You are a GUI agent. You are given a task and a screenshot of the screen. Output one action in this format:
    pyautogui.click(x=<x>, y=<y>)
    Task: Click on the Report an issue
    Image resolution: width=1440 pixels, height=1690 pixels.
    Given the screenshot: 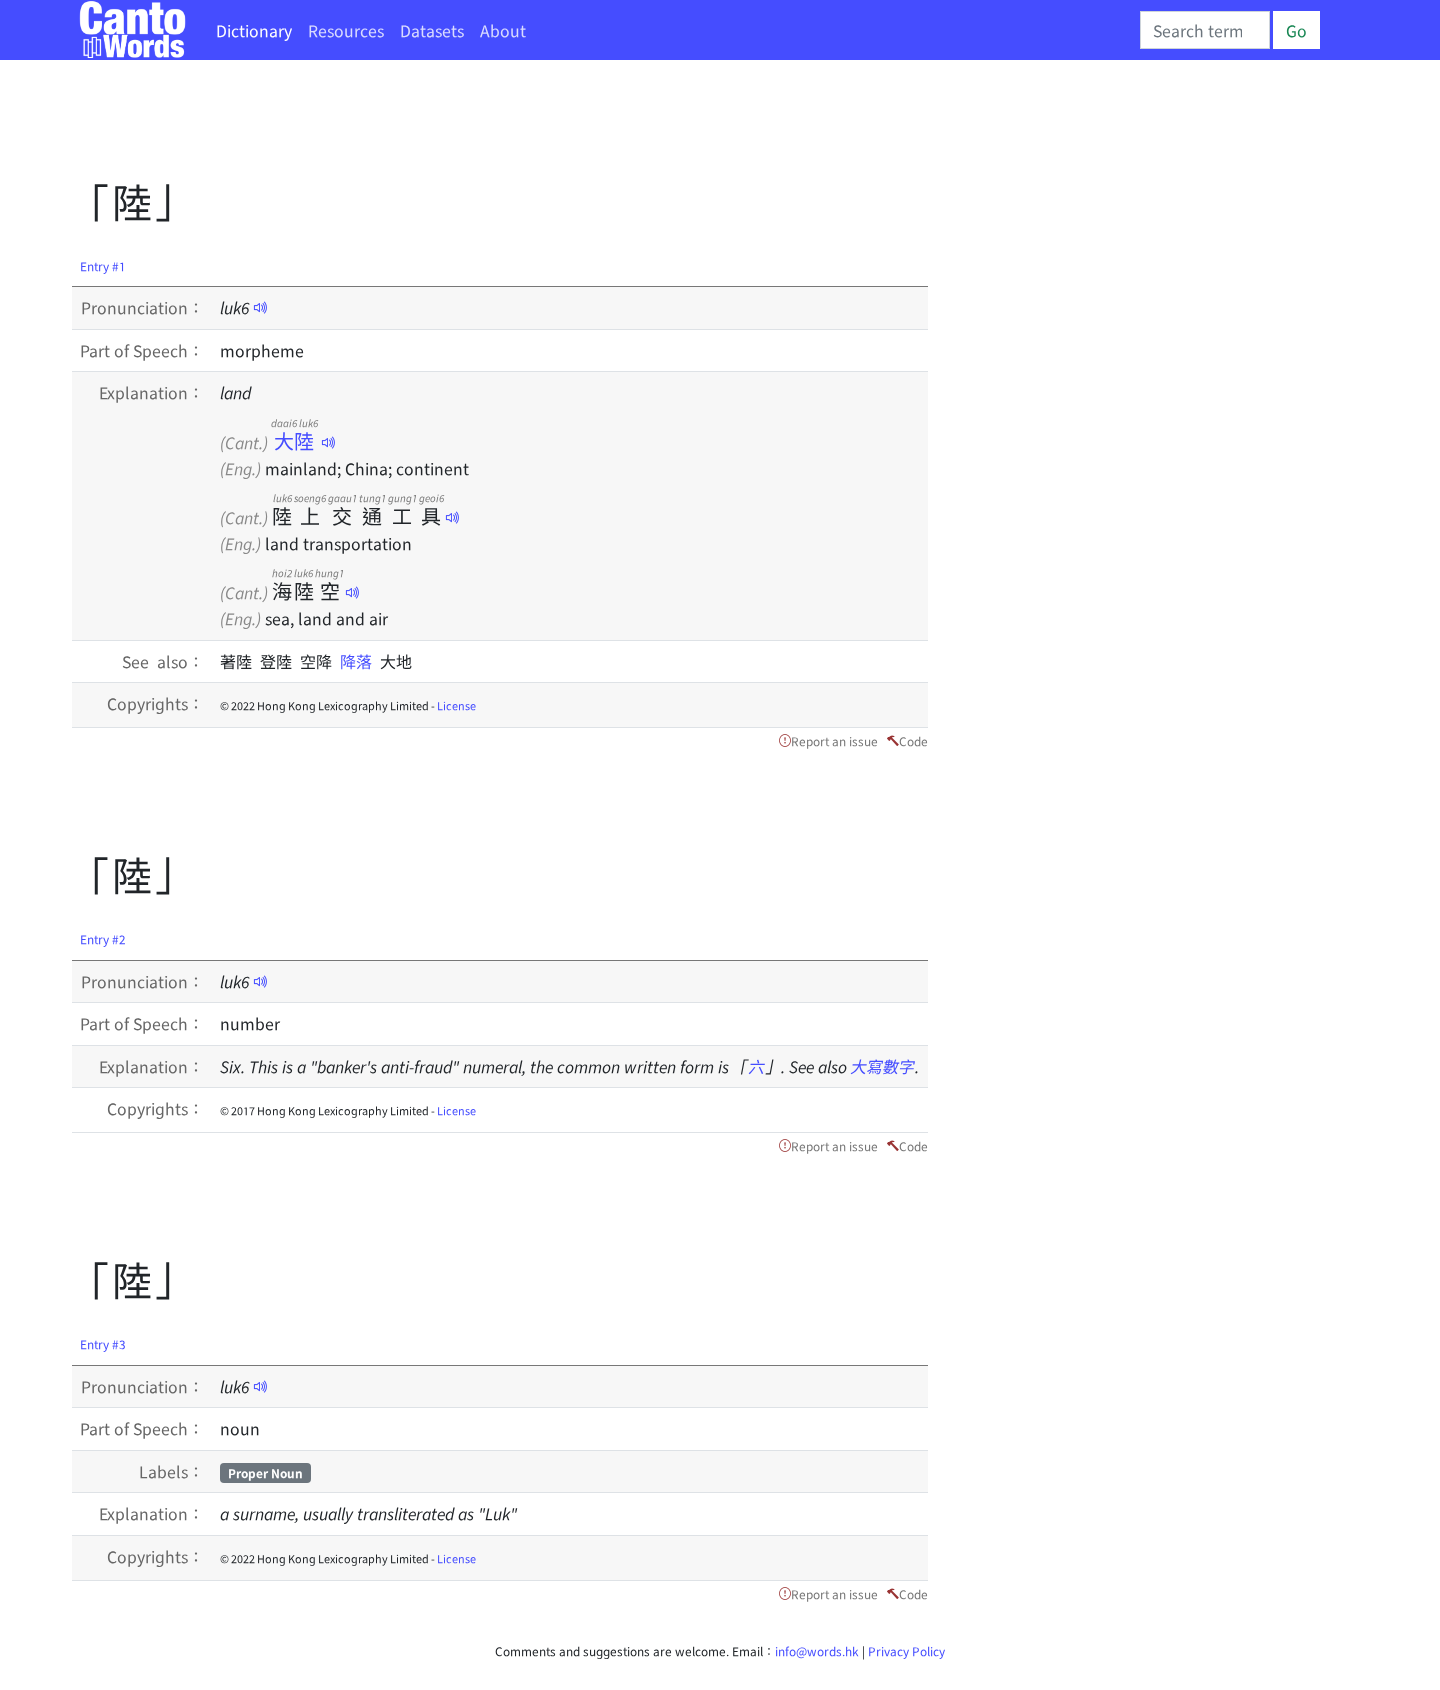 What is the action you would take?
    pyautogui.click(x=834, y=740)
    